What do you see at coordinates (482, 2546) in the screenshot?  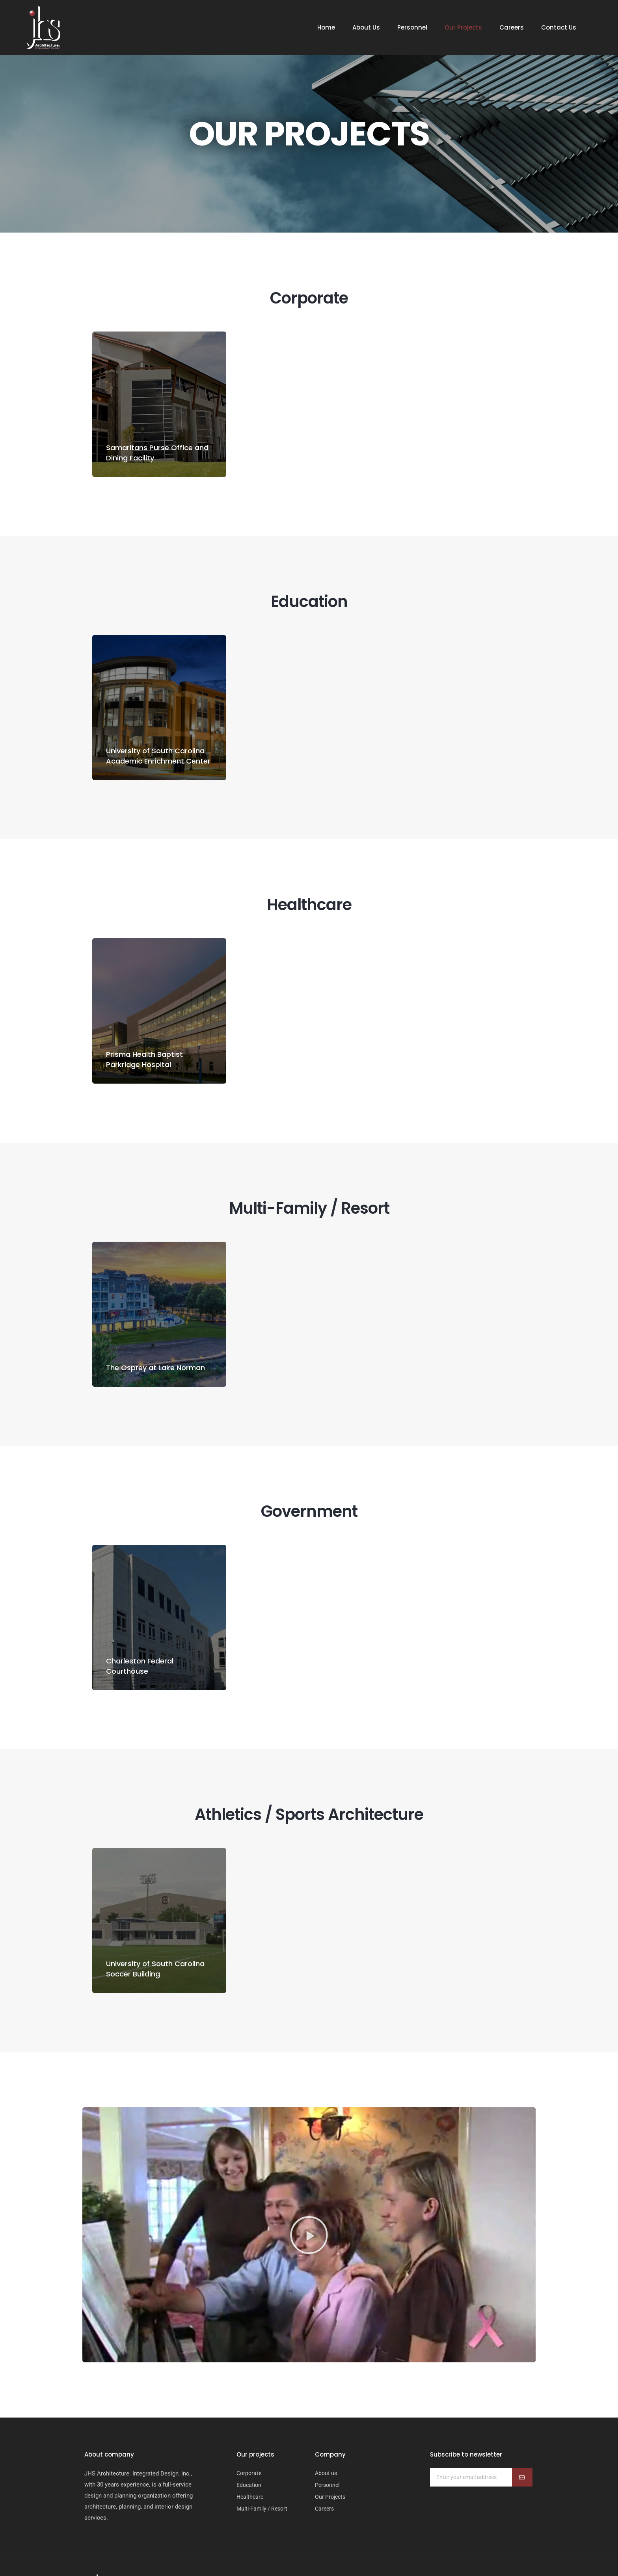 I see `Weblify` at bounding box center [482, 2546].